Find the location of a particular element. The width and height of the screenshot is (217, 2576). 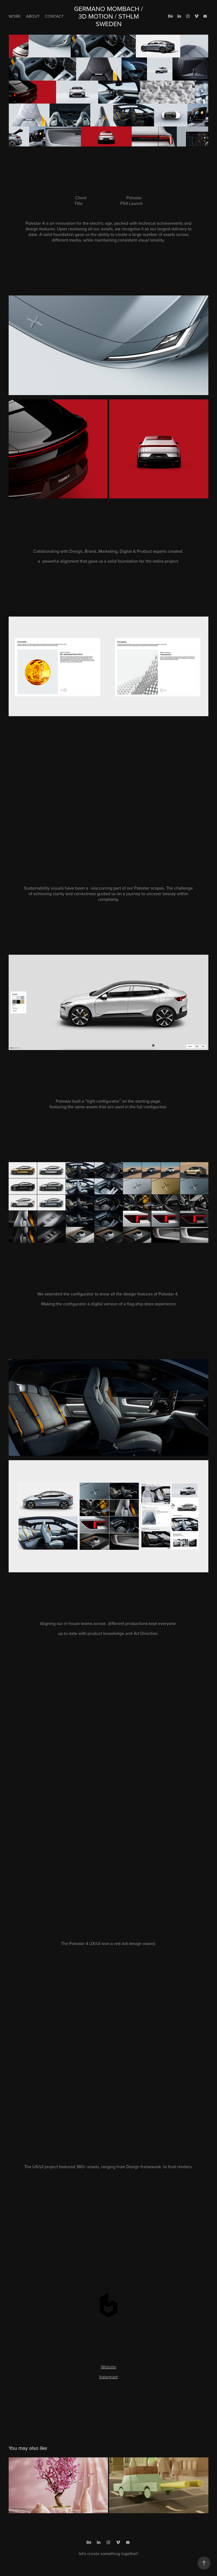

Germano Mombach / 3D MOtion / STHLM sweden is located at coordinates (109, 16).